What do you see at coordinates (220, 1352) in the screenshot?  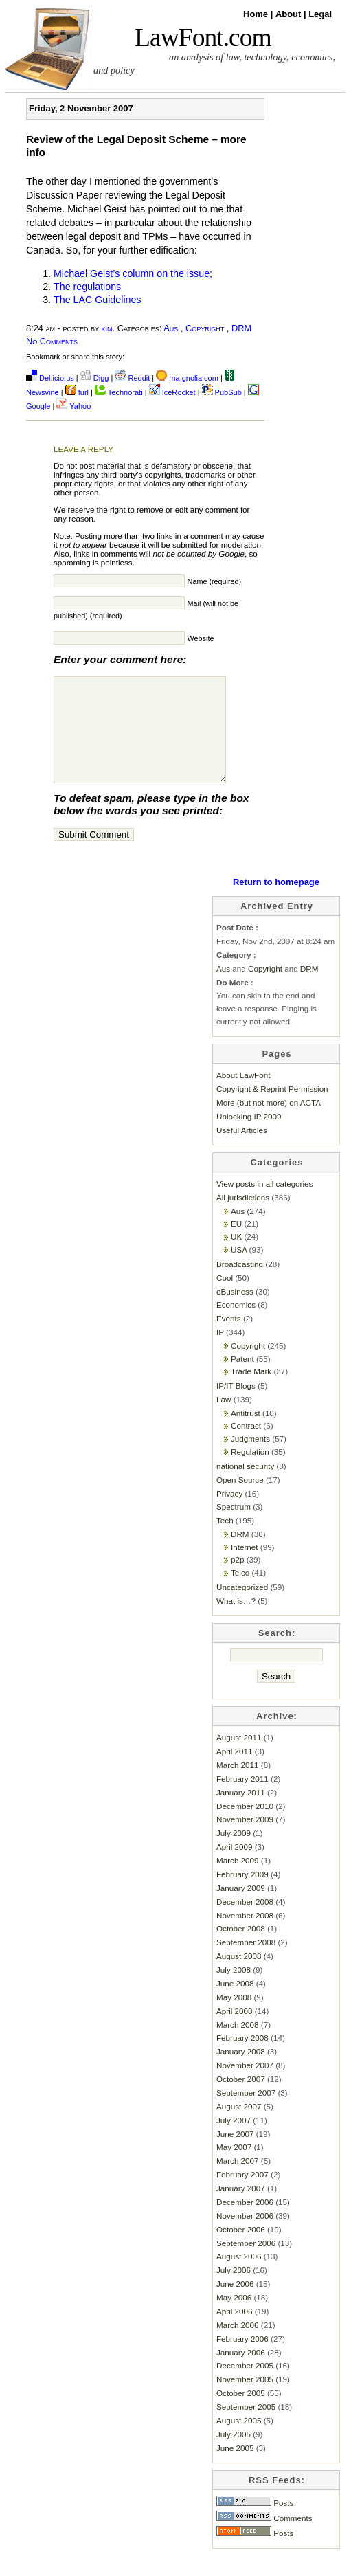 I see `IP` at bounding box center [220, 1352].